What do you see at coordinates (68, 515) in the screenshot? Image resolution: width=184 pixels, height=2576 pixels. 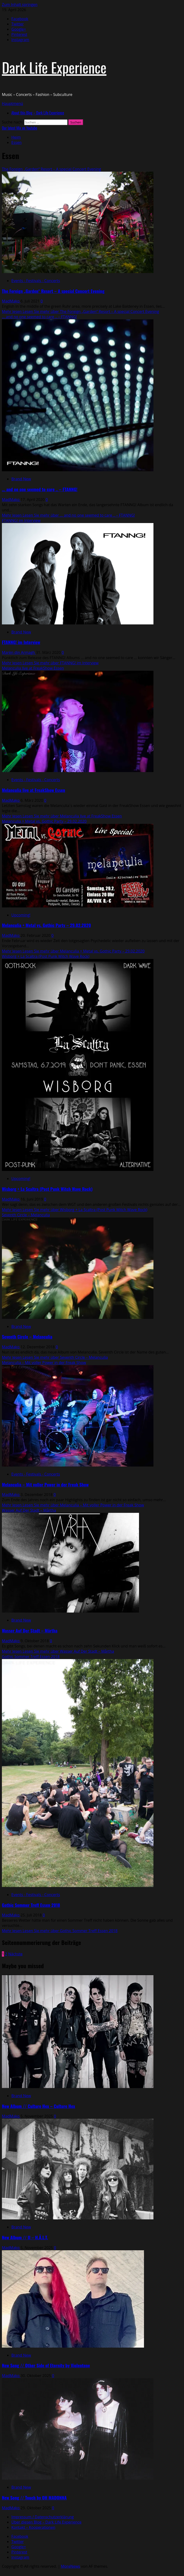 I see `Mehr lesen [Lesen Sie mehr über .​.​. and no one seemed to care .​.​ – FTANNG!]` at bounding box center [68, 515].